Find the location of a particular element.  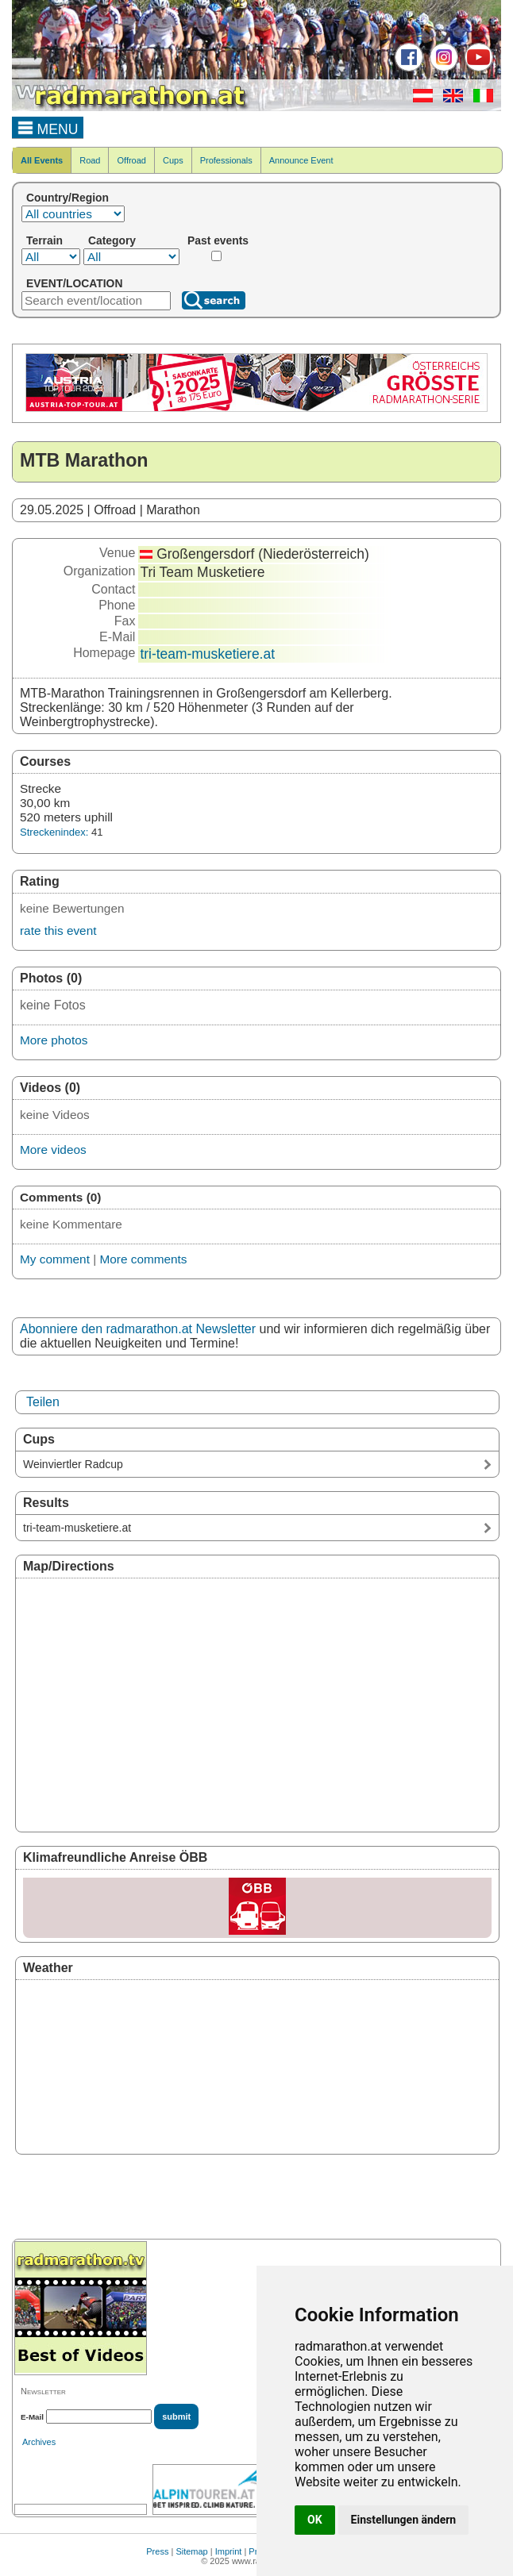

MENU is located at coordinates (48, 127).